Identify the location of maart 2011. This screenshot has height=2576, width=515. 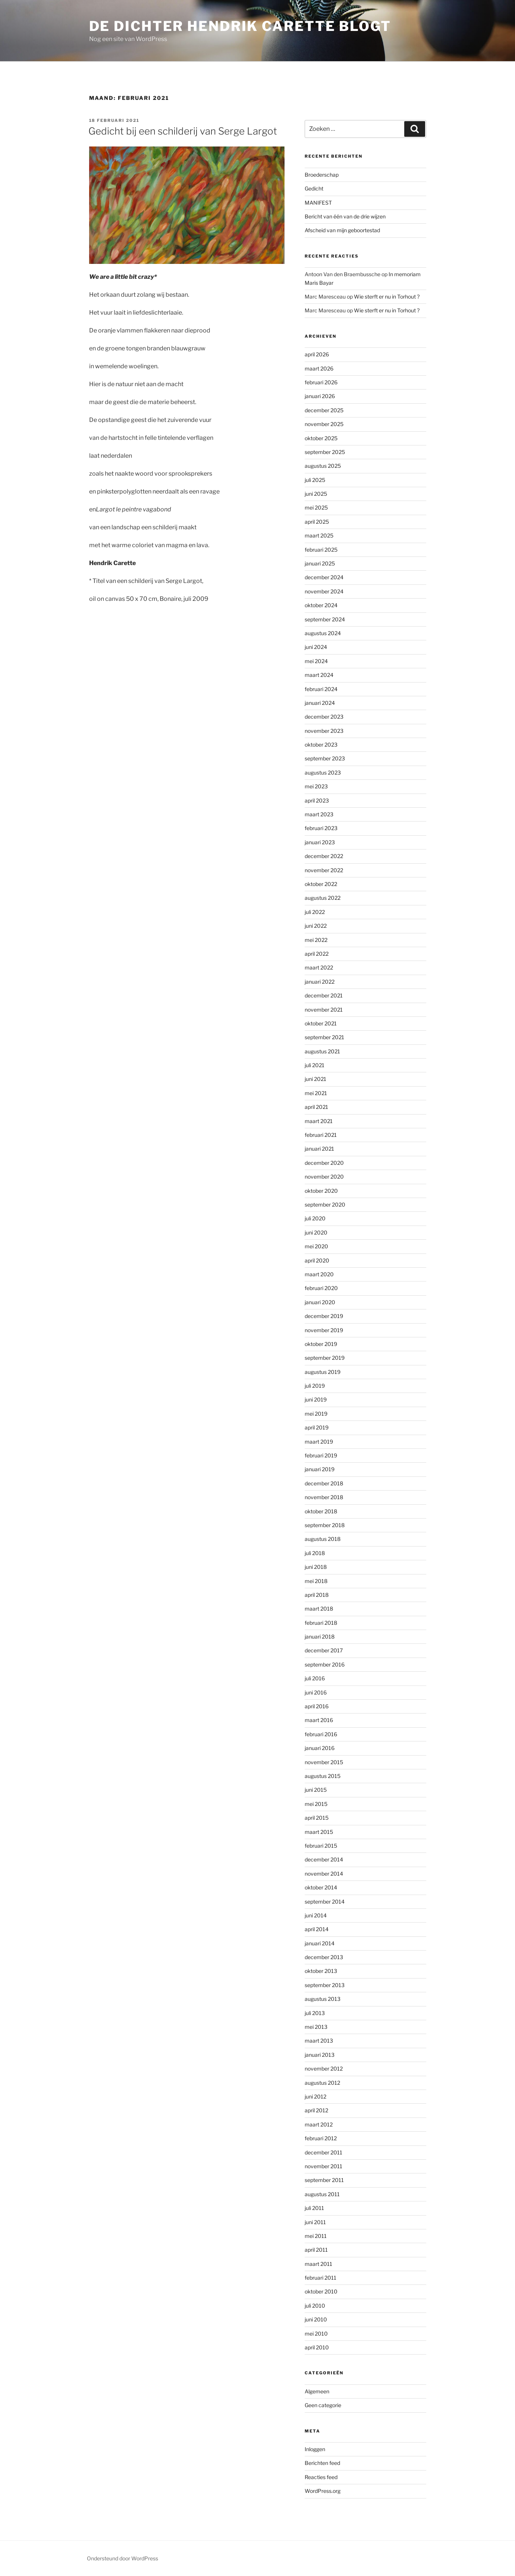
(318, 2264).